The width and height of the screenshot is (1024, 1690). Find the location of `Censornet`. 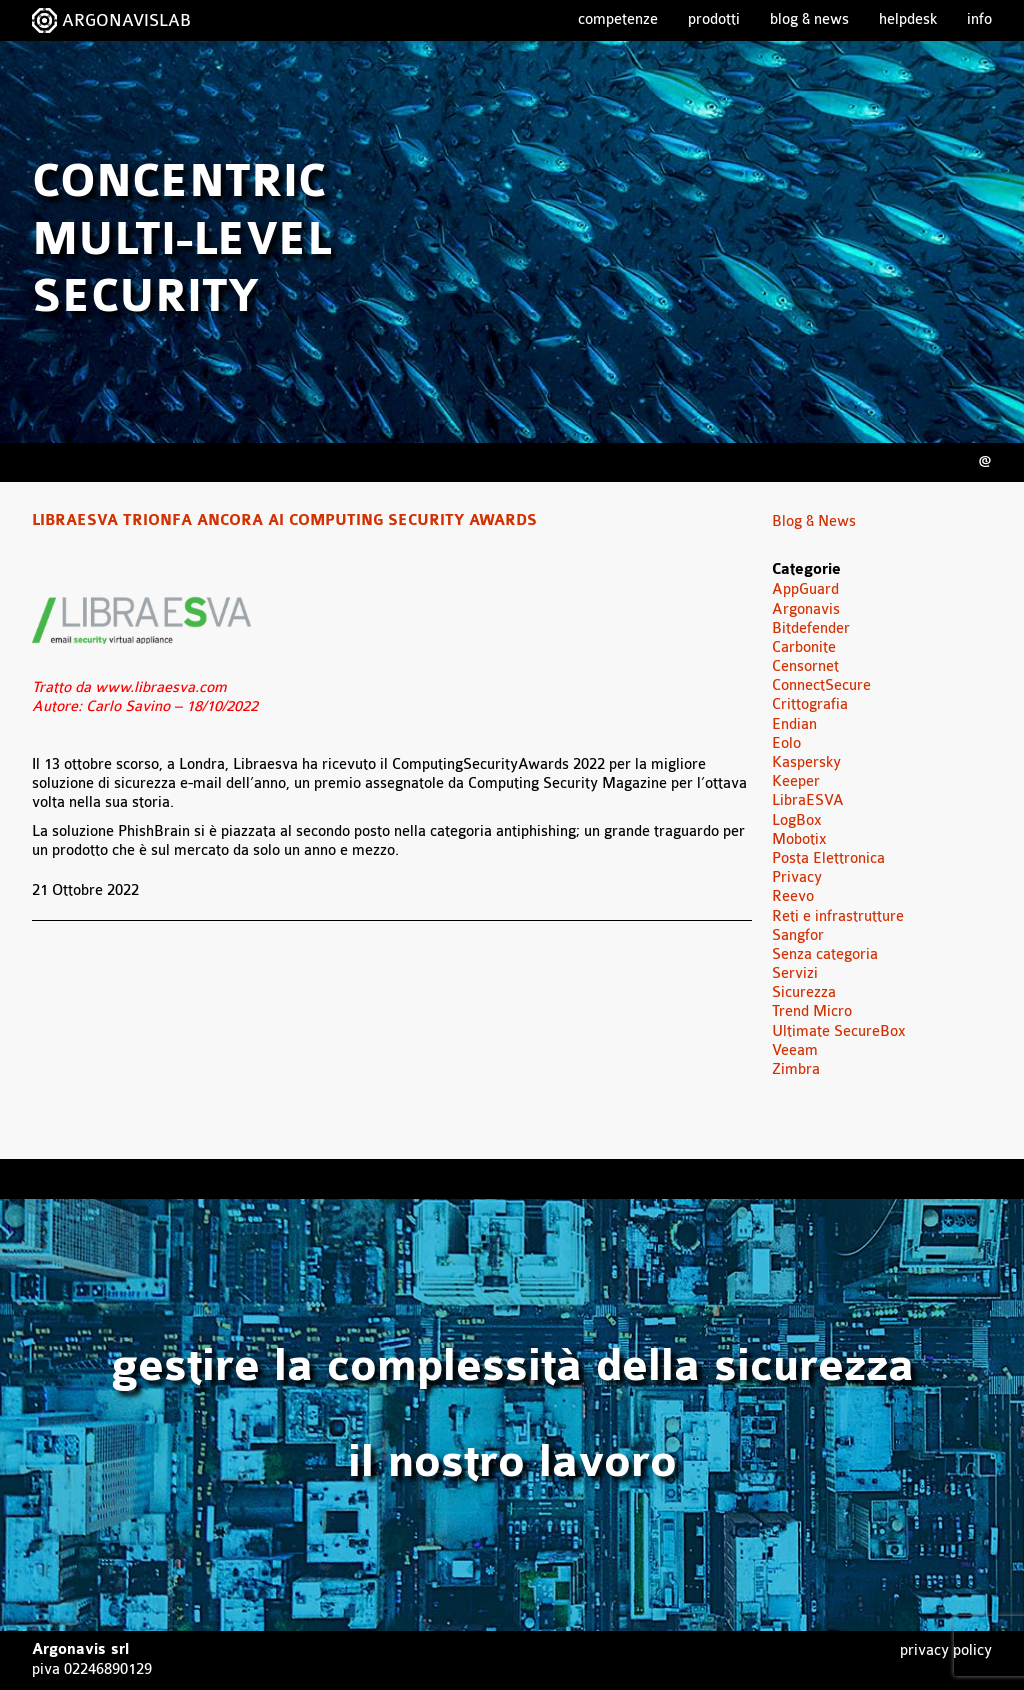

Censornet is located at coordinates (805, 666).